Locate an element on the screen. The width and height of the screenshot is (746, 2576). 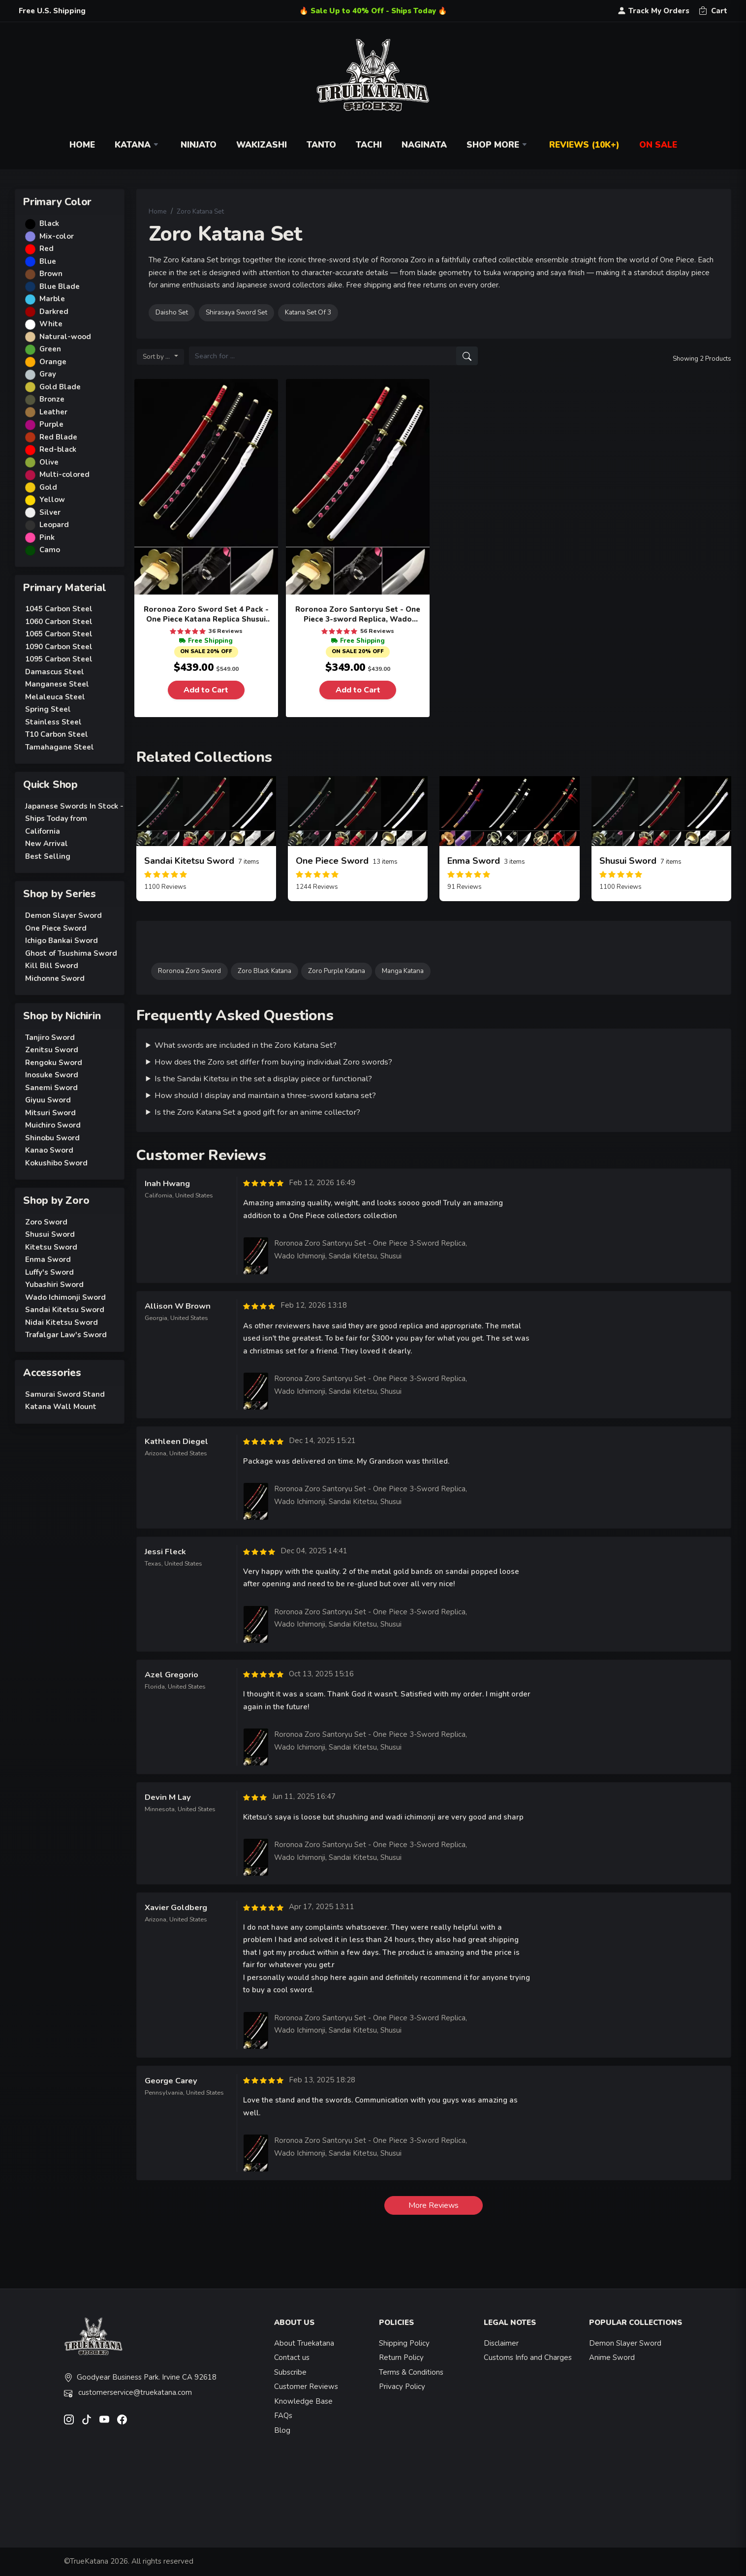
Blue Blade is located at coordinates (59, 286).